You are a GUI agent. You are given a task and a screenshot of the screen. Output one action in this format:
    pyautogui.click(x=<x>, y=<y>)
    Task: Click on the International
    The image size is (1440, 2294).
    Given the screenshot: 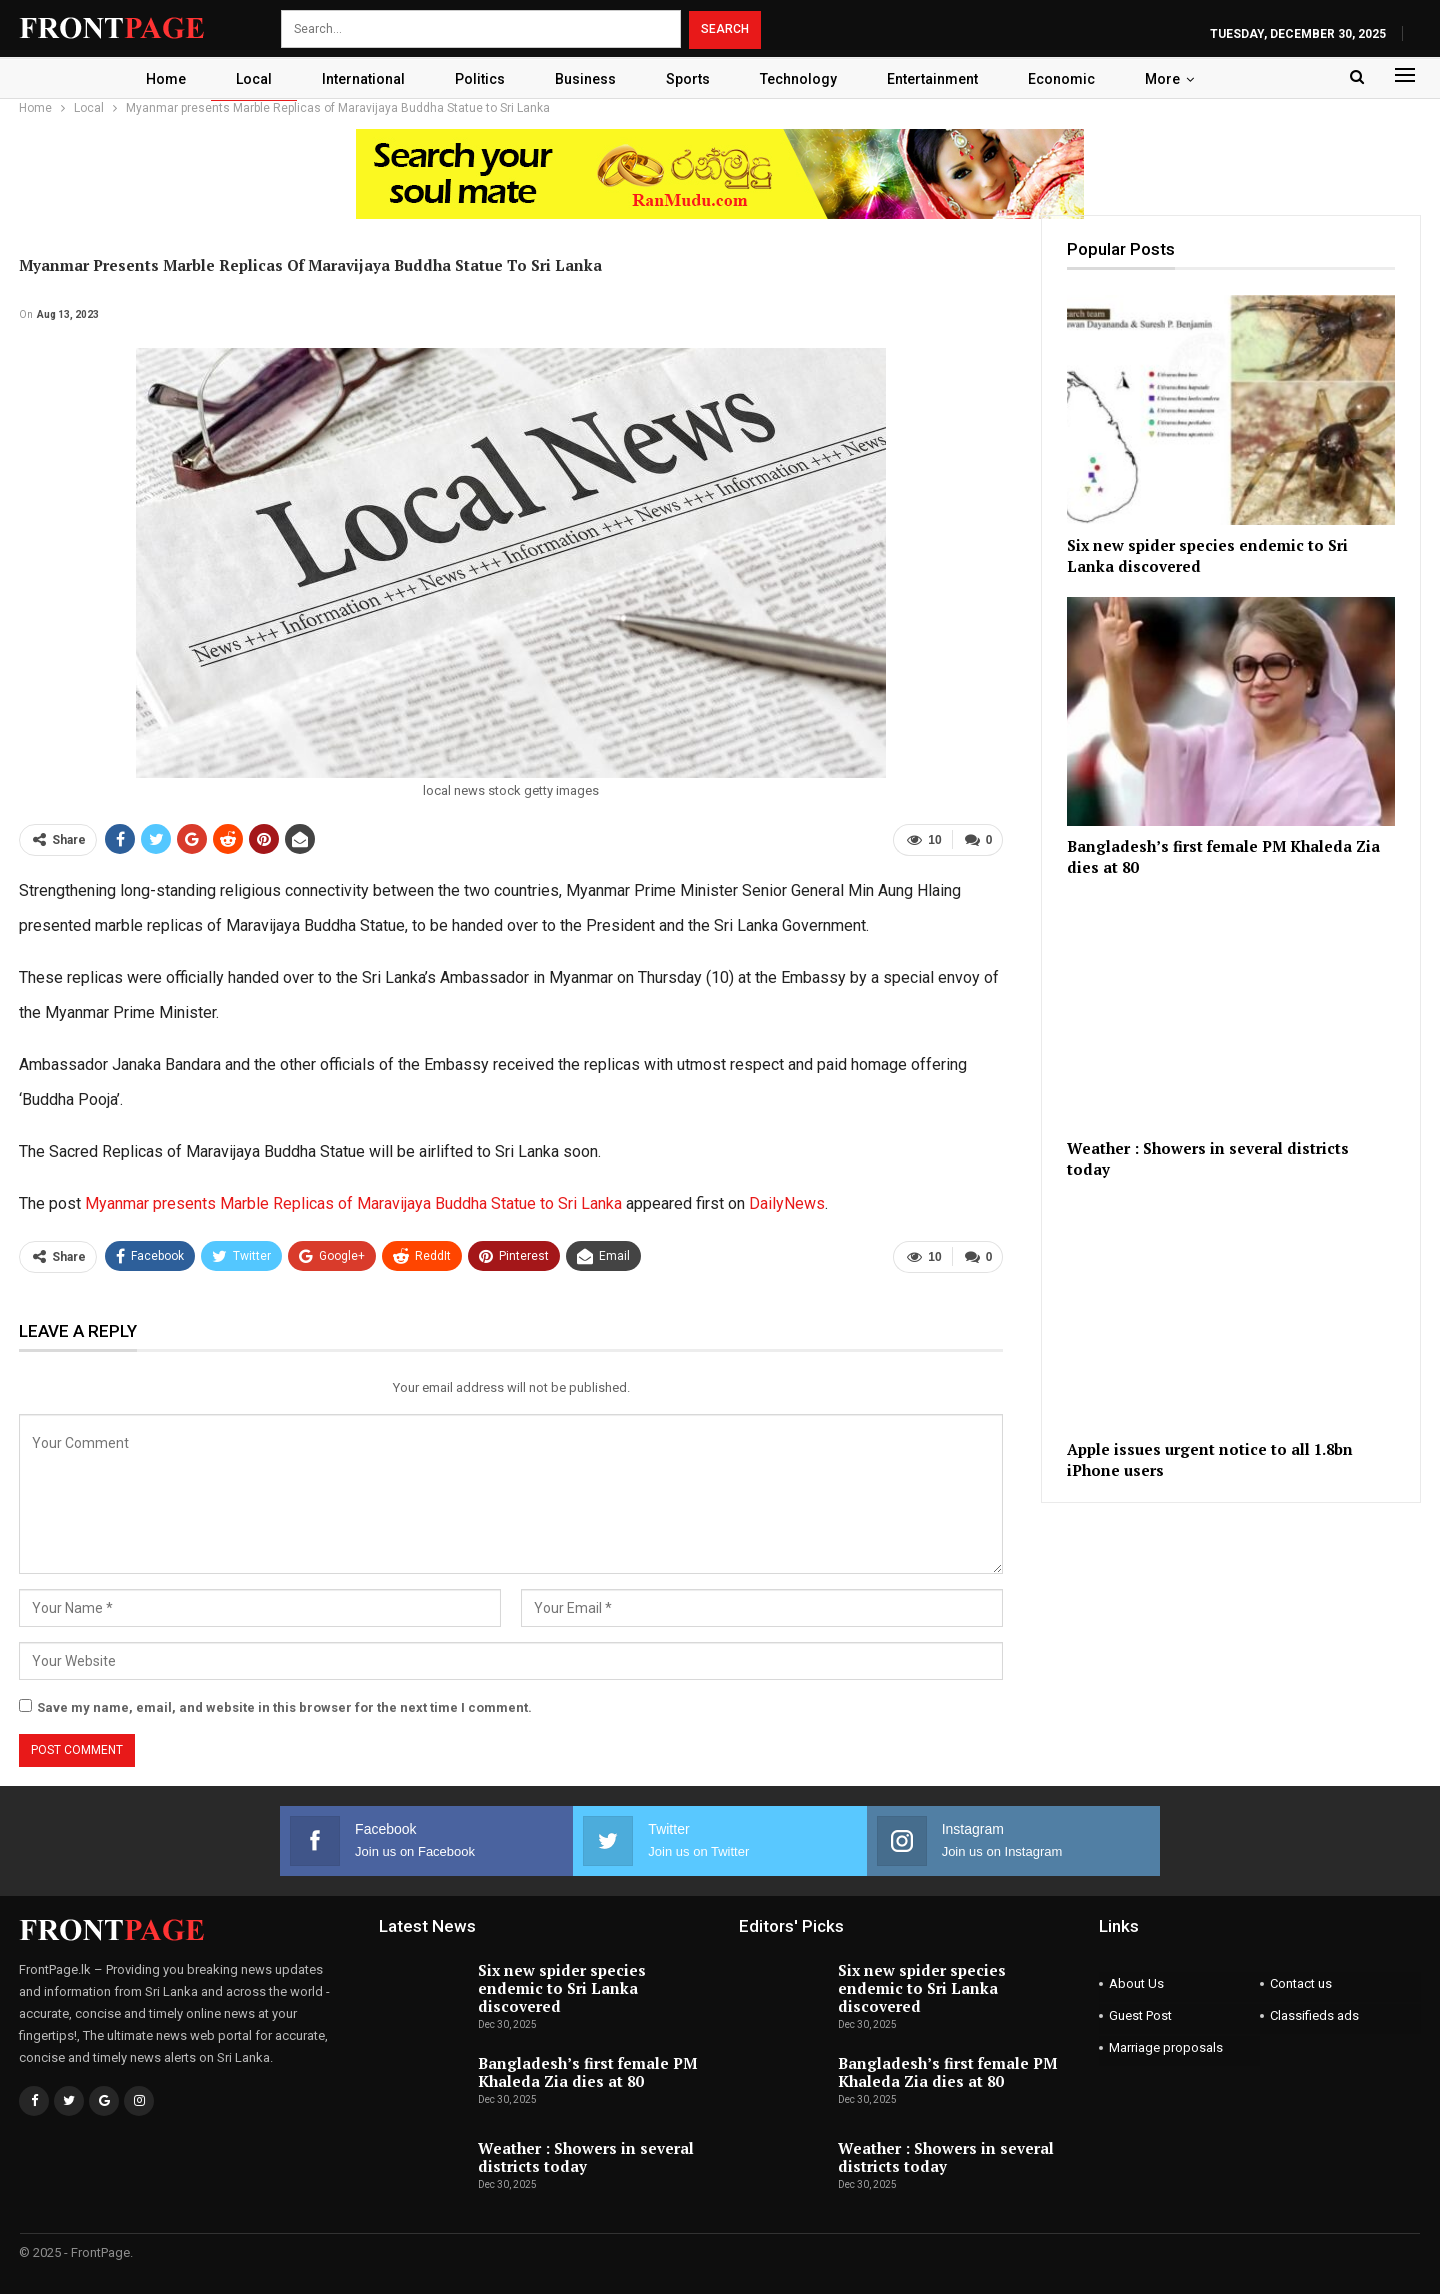 What is the action you would take?
    pyautogui.click(x=356, y=79)
    